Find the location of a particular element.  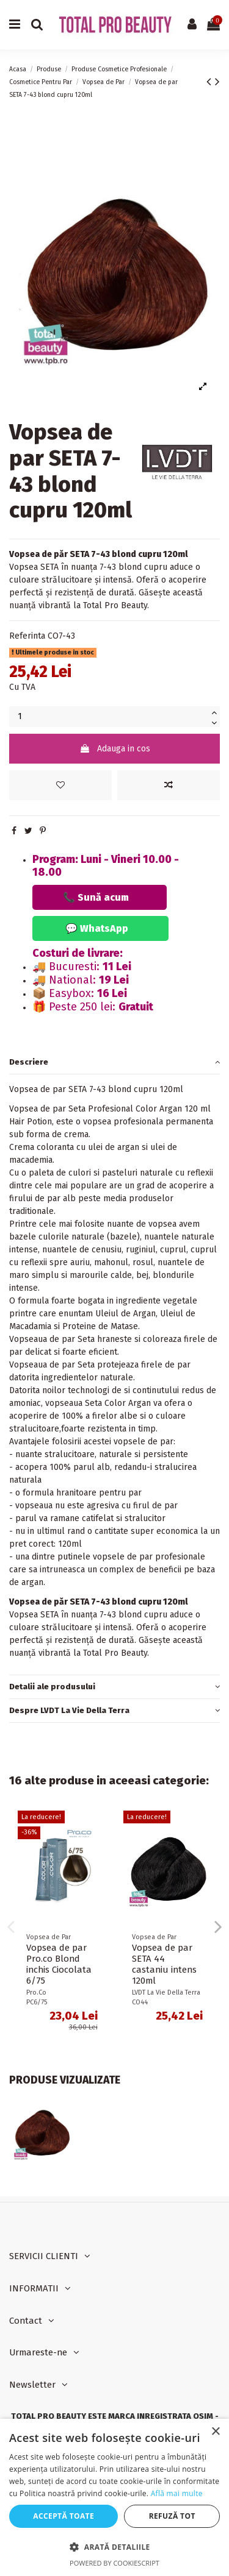

Descriere is located at coordinates (114, 1062).